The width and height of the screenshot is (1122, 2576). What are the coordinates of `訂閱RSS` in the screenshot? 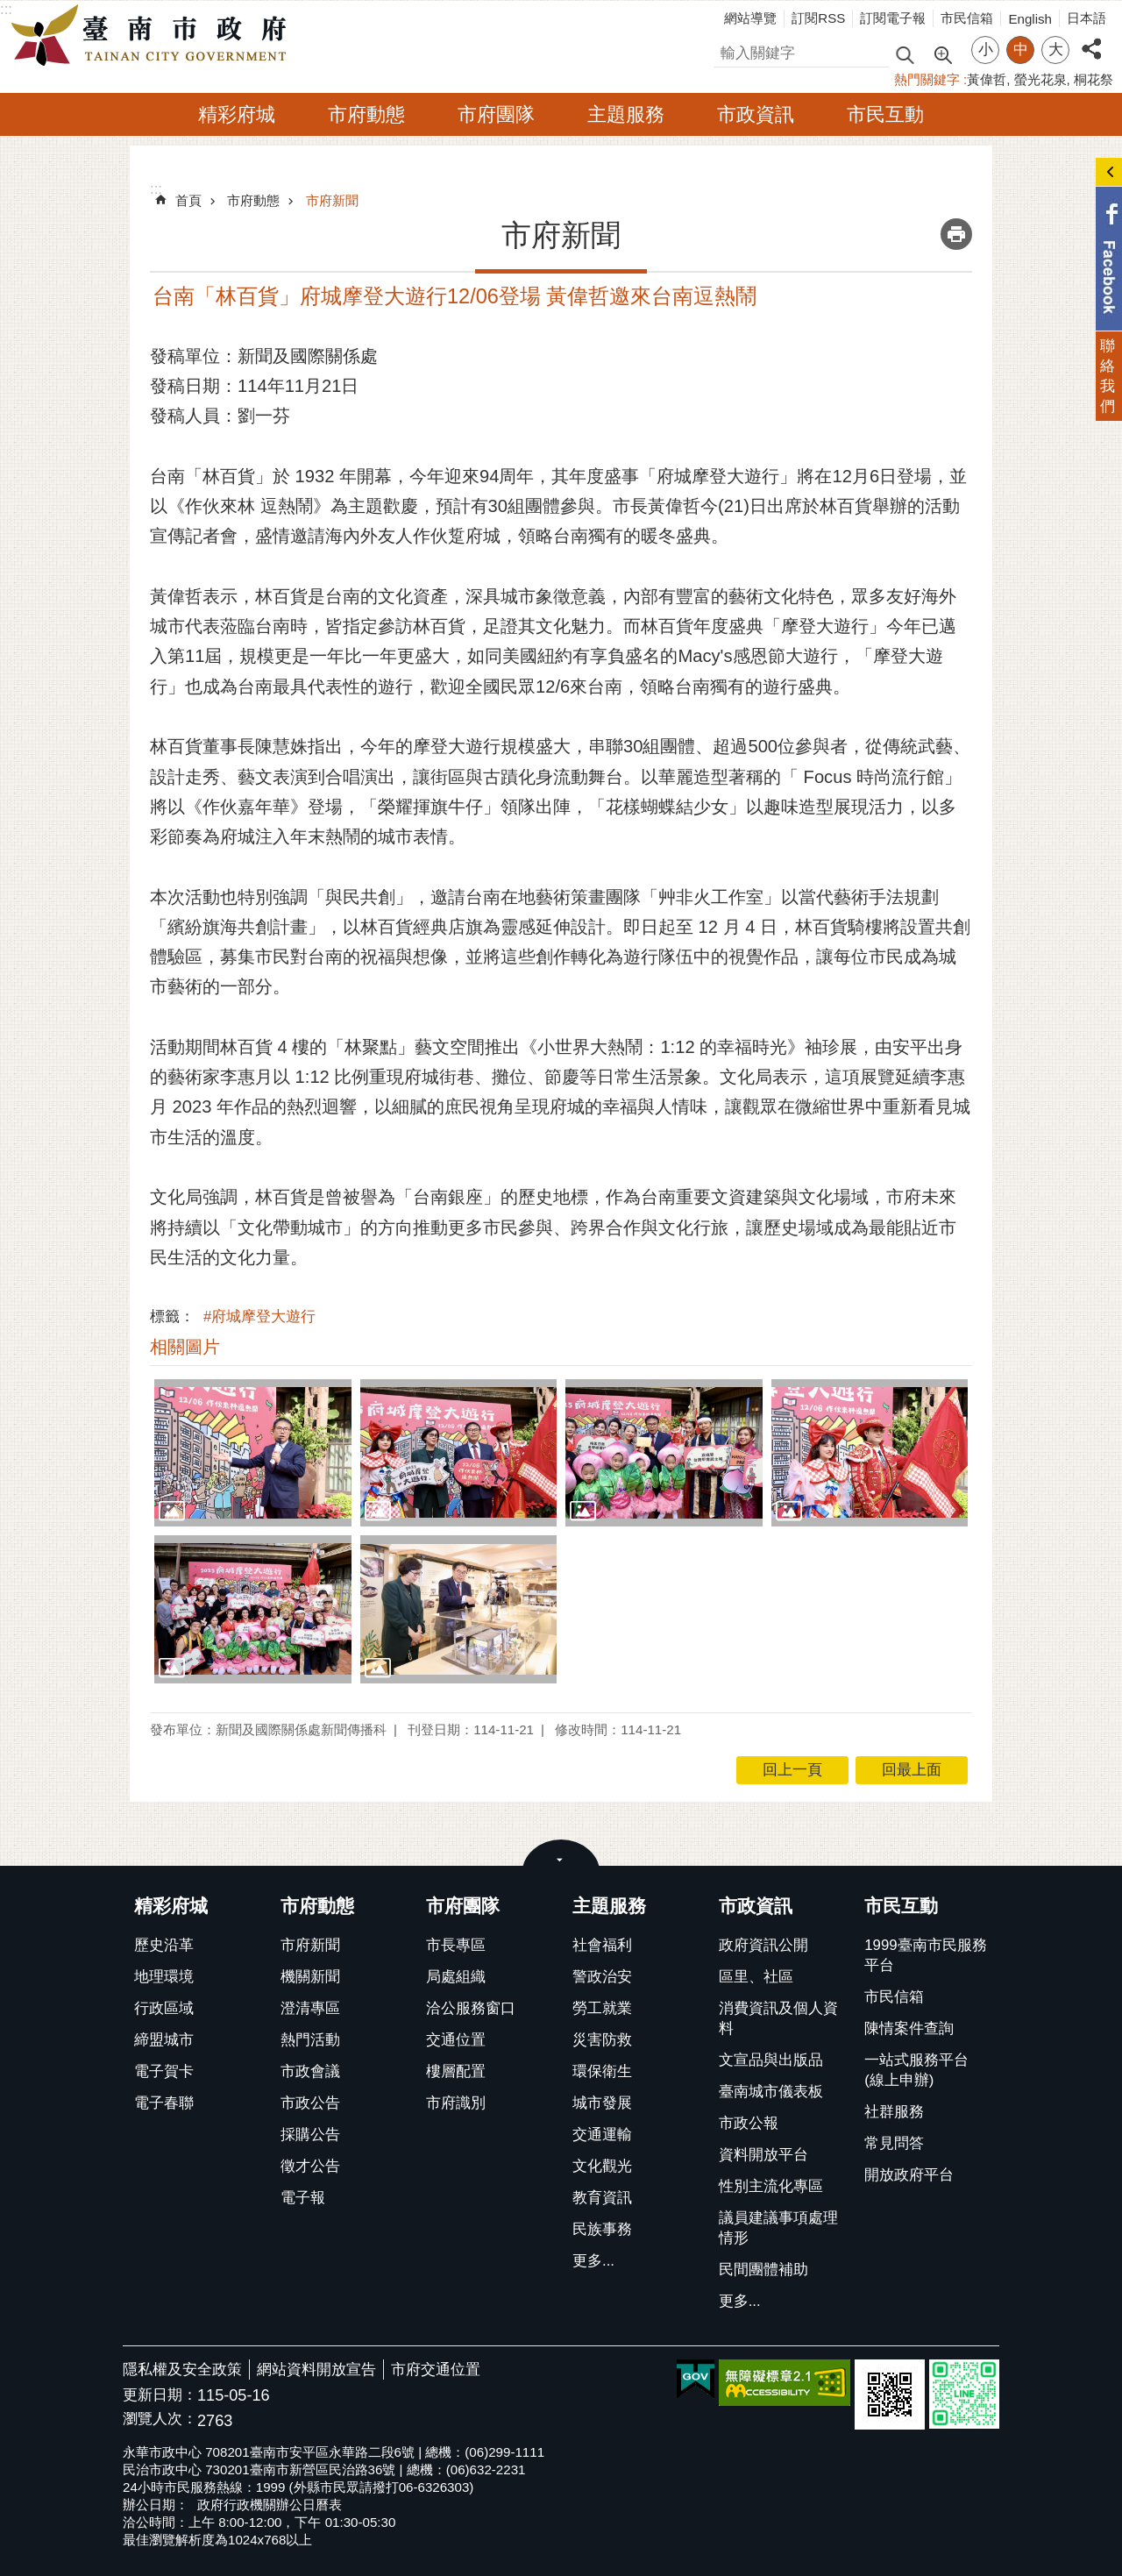 It's located at (818, 18).